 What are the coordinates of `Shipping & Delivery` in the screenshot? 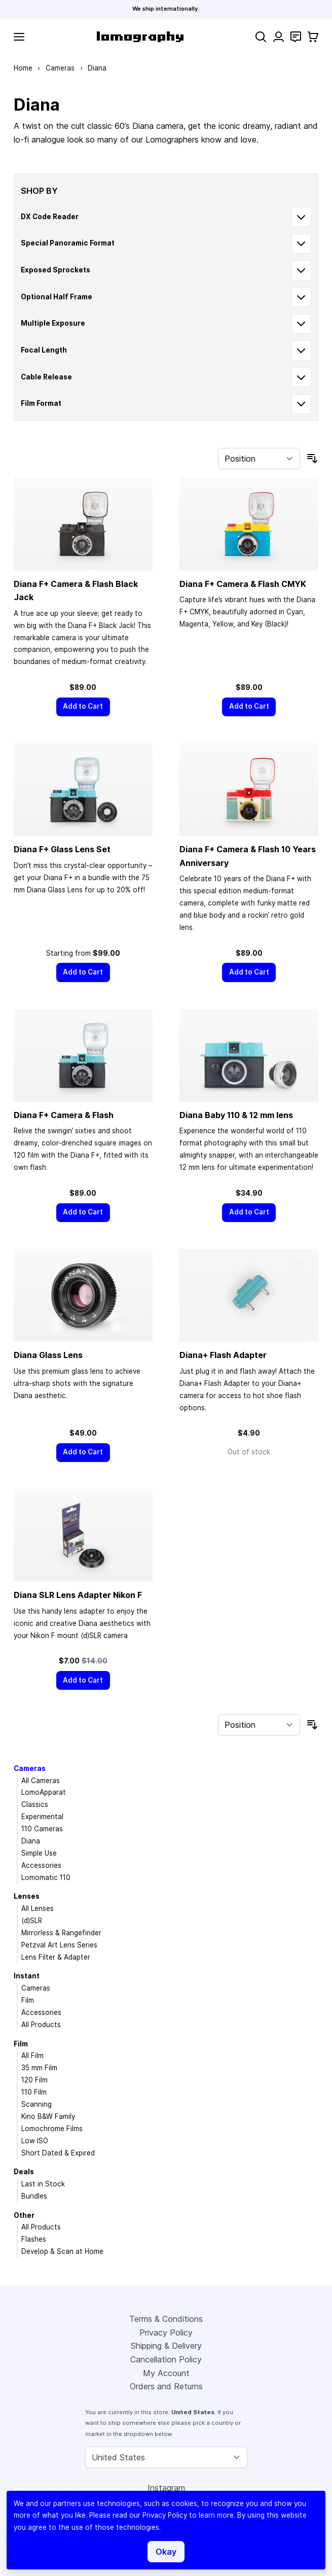 It's located at (166, 2346).